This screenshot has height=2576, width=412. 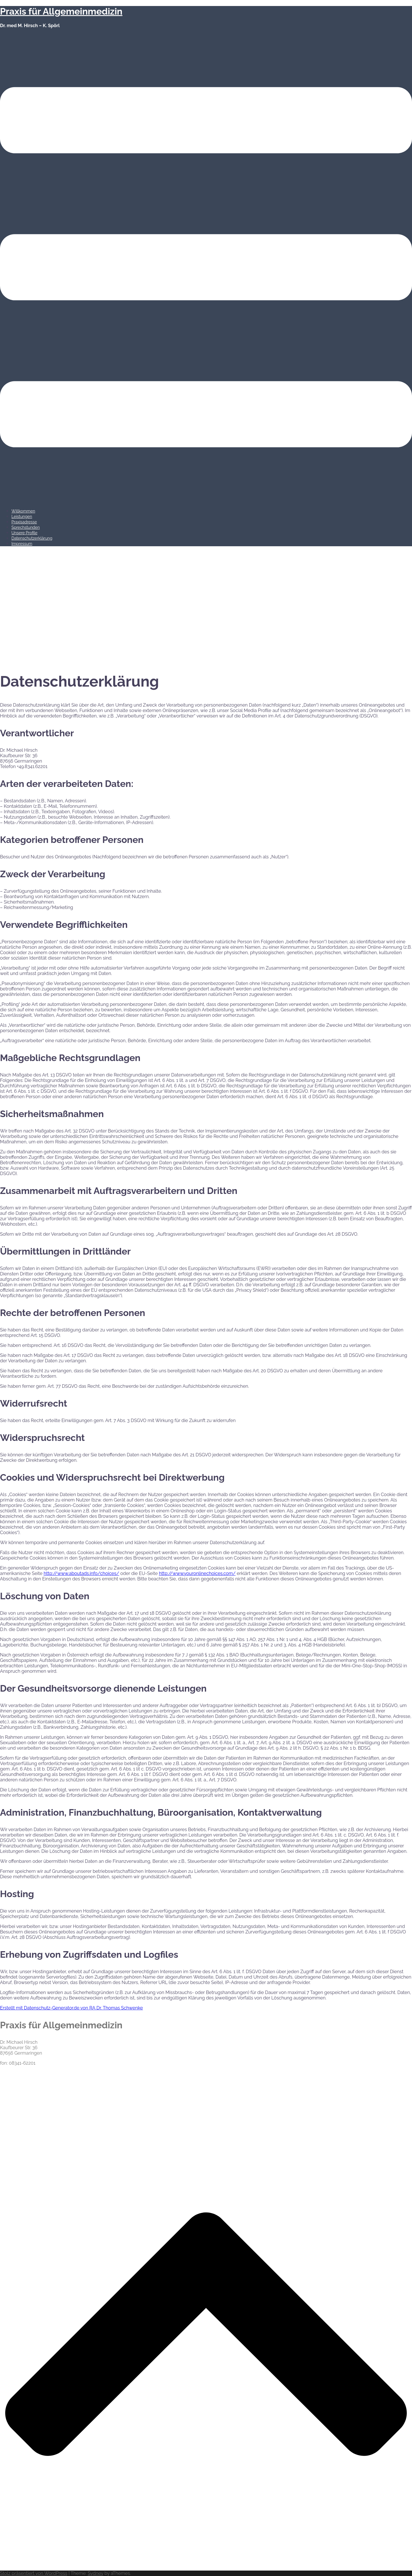 I want to click on Leistungen, so click(x=21, y=516).